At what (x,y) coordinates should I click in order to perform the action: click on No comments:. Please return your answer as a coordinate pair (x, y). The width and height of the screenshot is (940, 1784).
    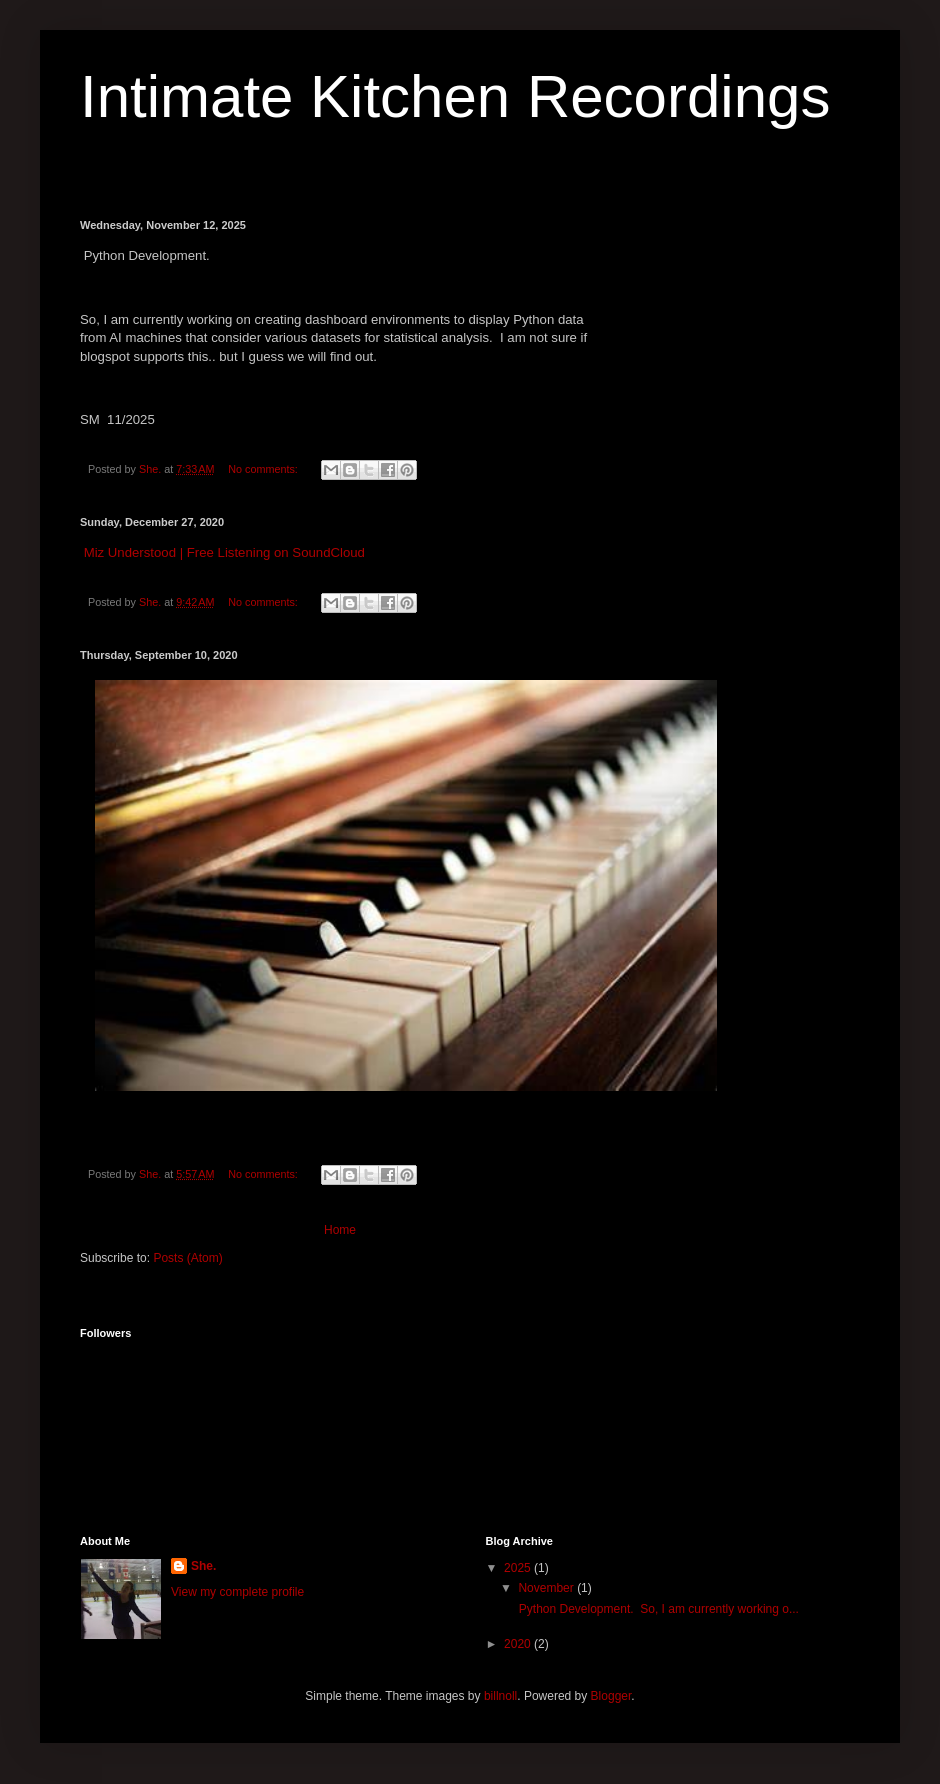
    Looking at the image, I should click on (264, 469).